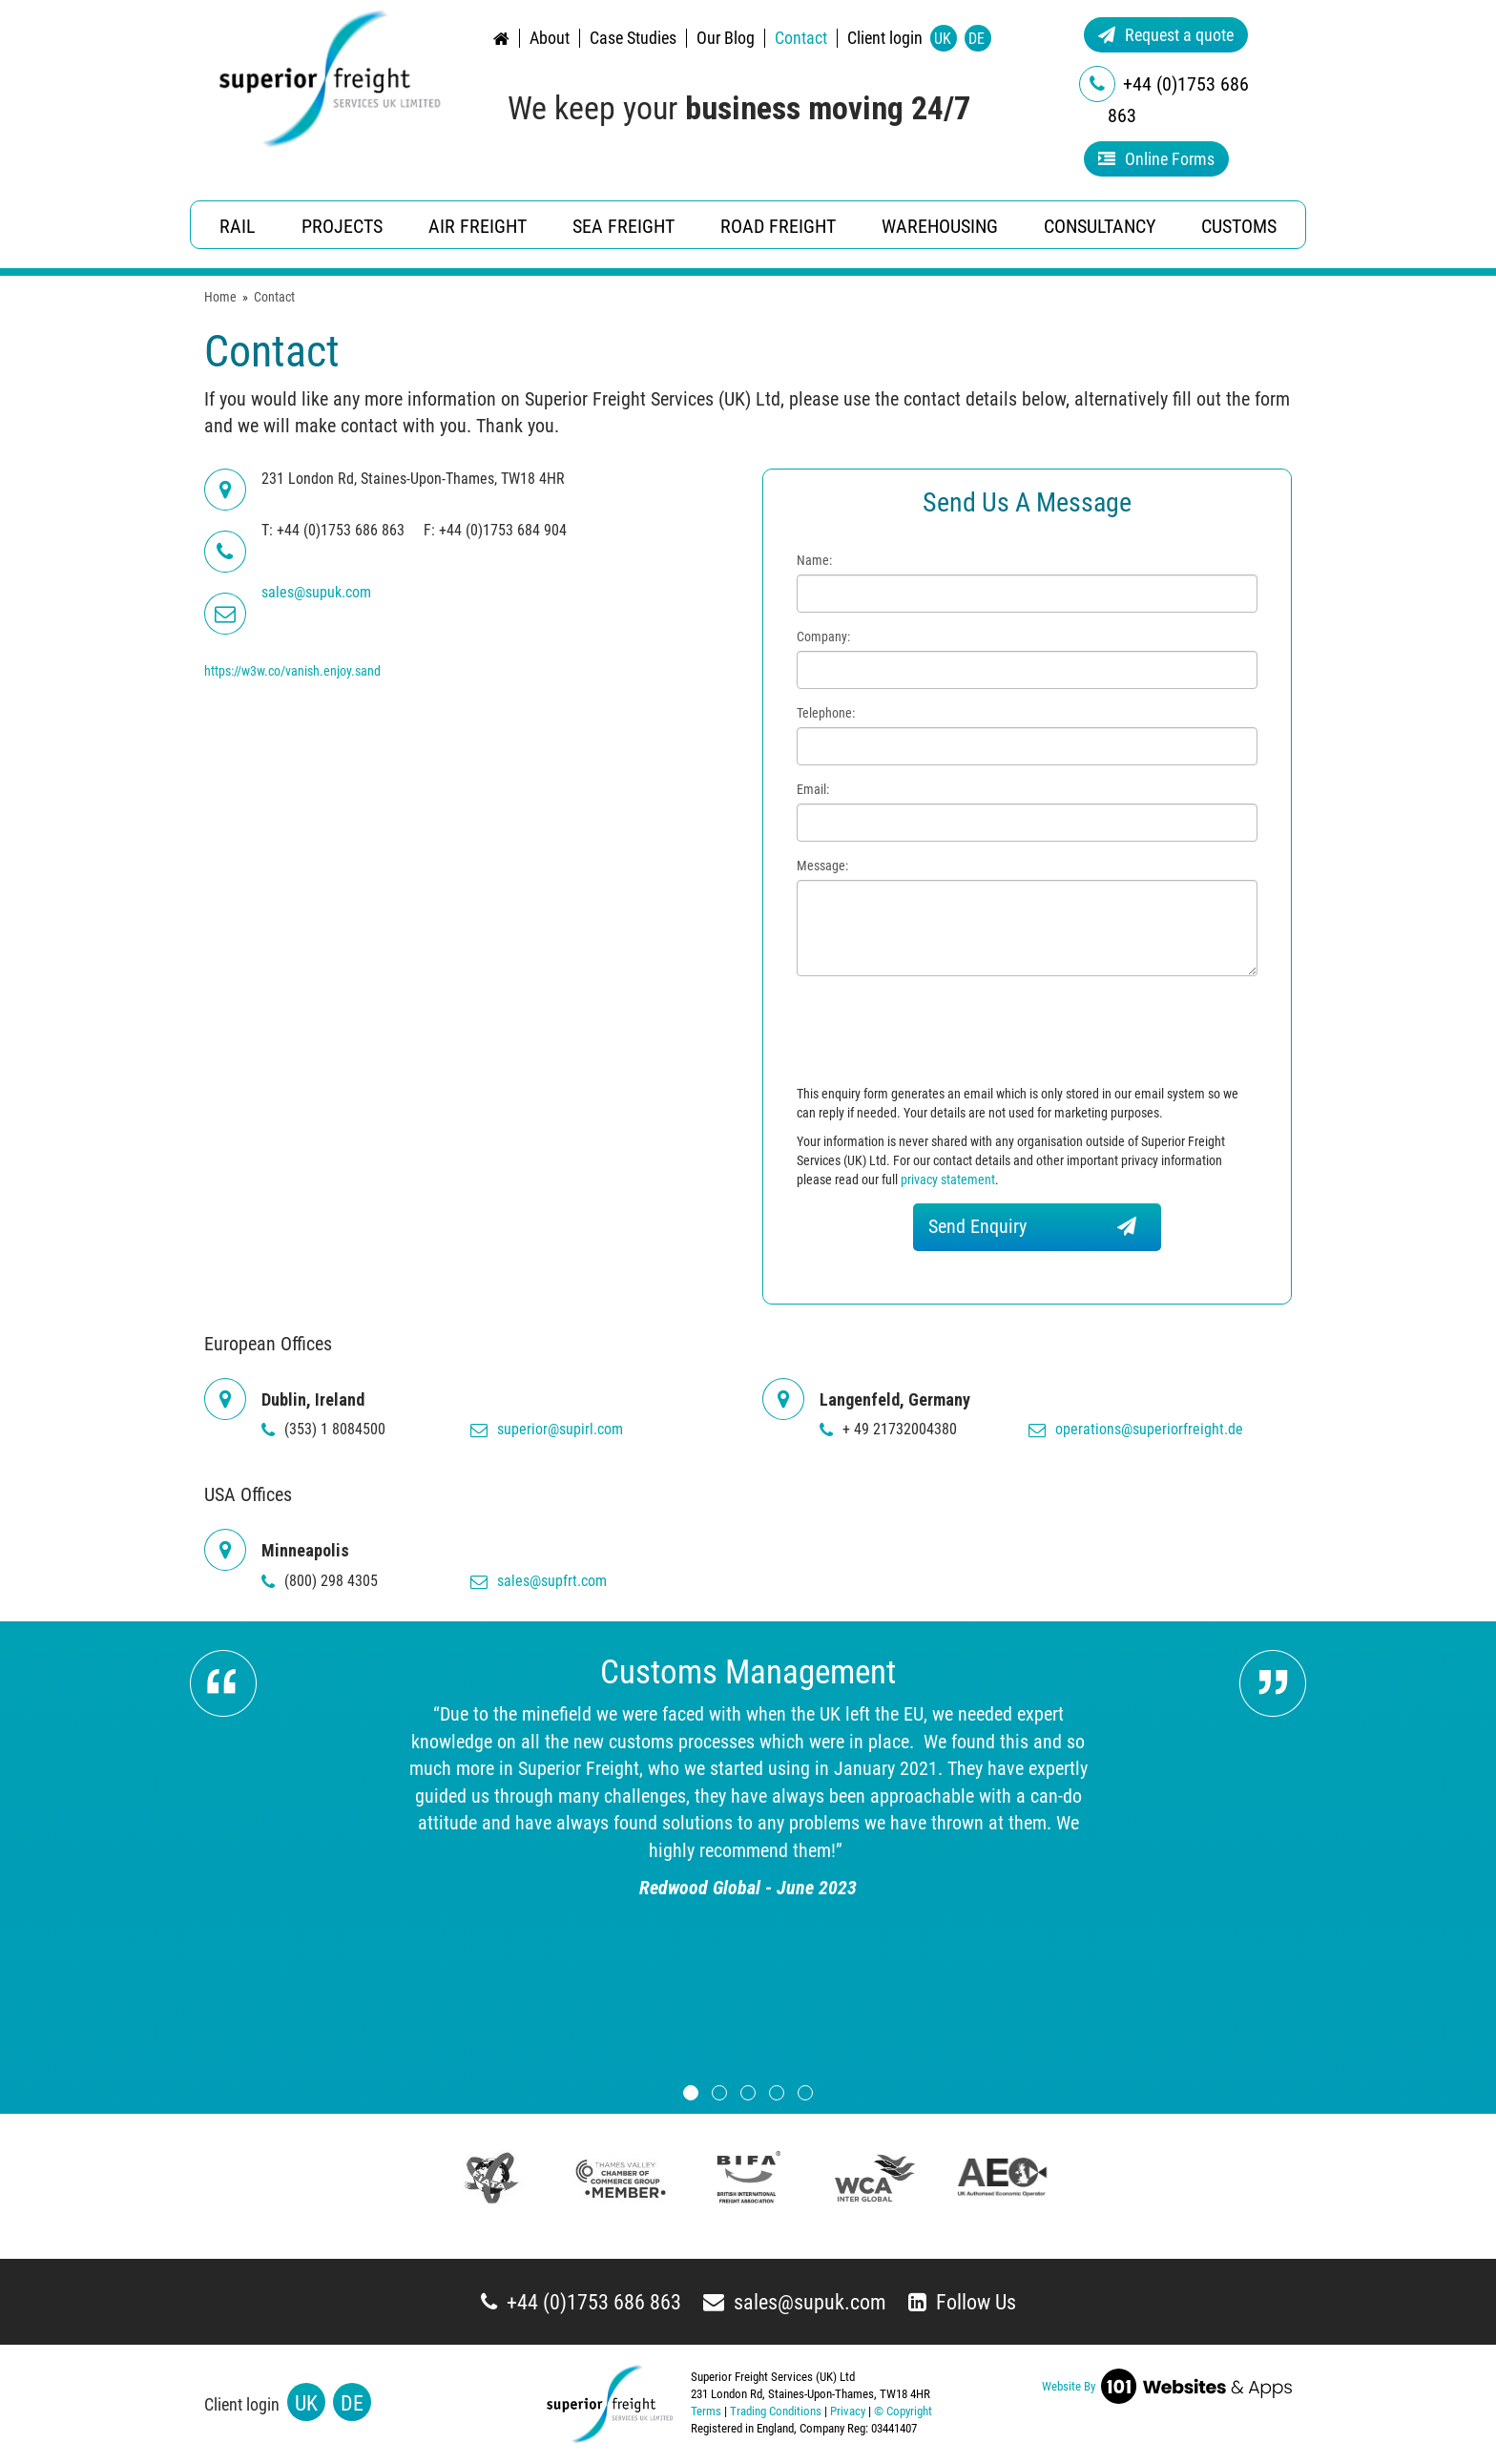 This screenshot has width=1496, height=2464. Describe the element at coordinates (1135, 1429) in the screenshot. I see `operations@superiorfreight.de` at that location.